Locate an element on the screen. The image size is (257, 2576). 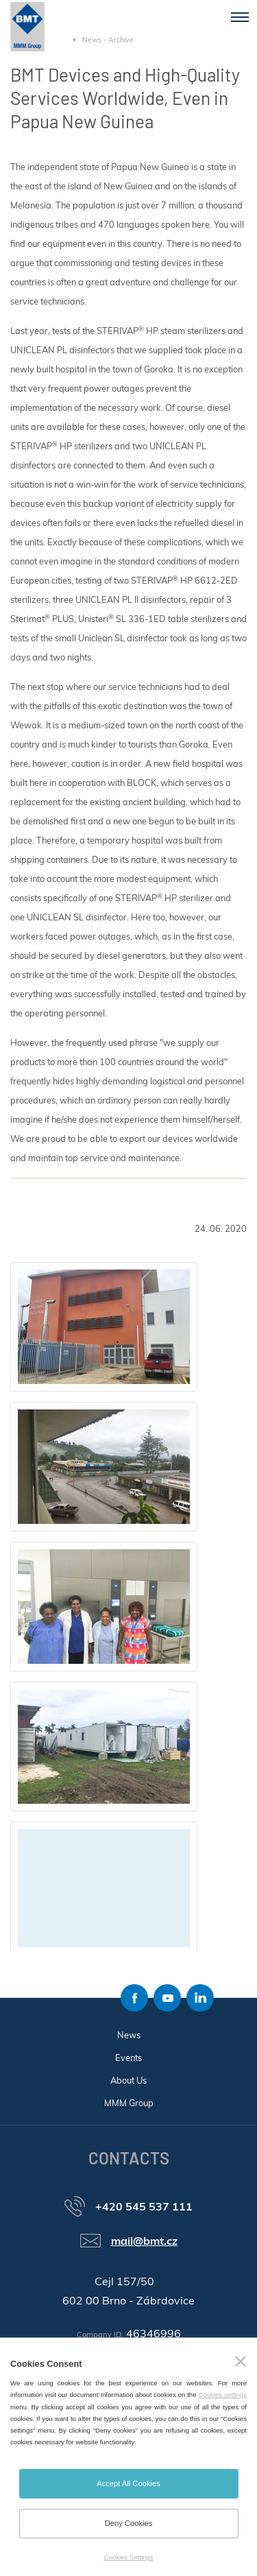
Accept All Cookies is located at coordinates (128, 2483).